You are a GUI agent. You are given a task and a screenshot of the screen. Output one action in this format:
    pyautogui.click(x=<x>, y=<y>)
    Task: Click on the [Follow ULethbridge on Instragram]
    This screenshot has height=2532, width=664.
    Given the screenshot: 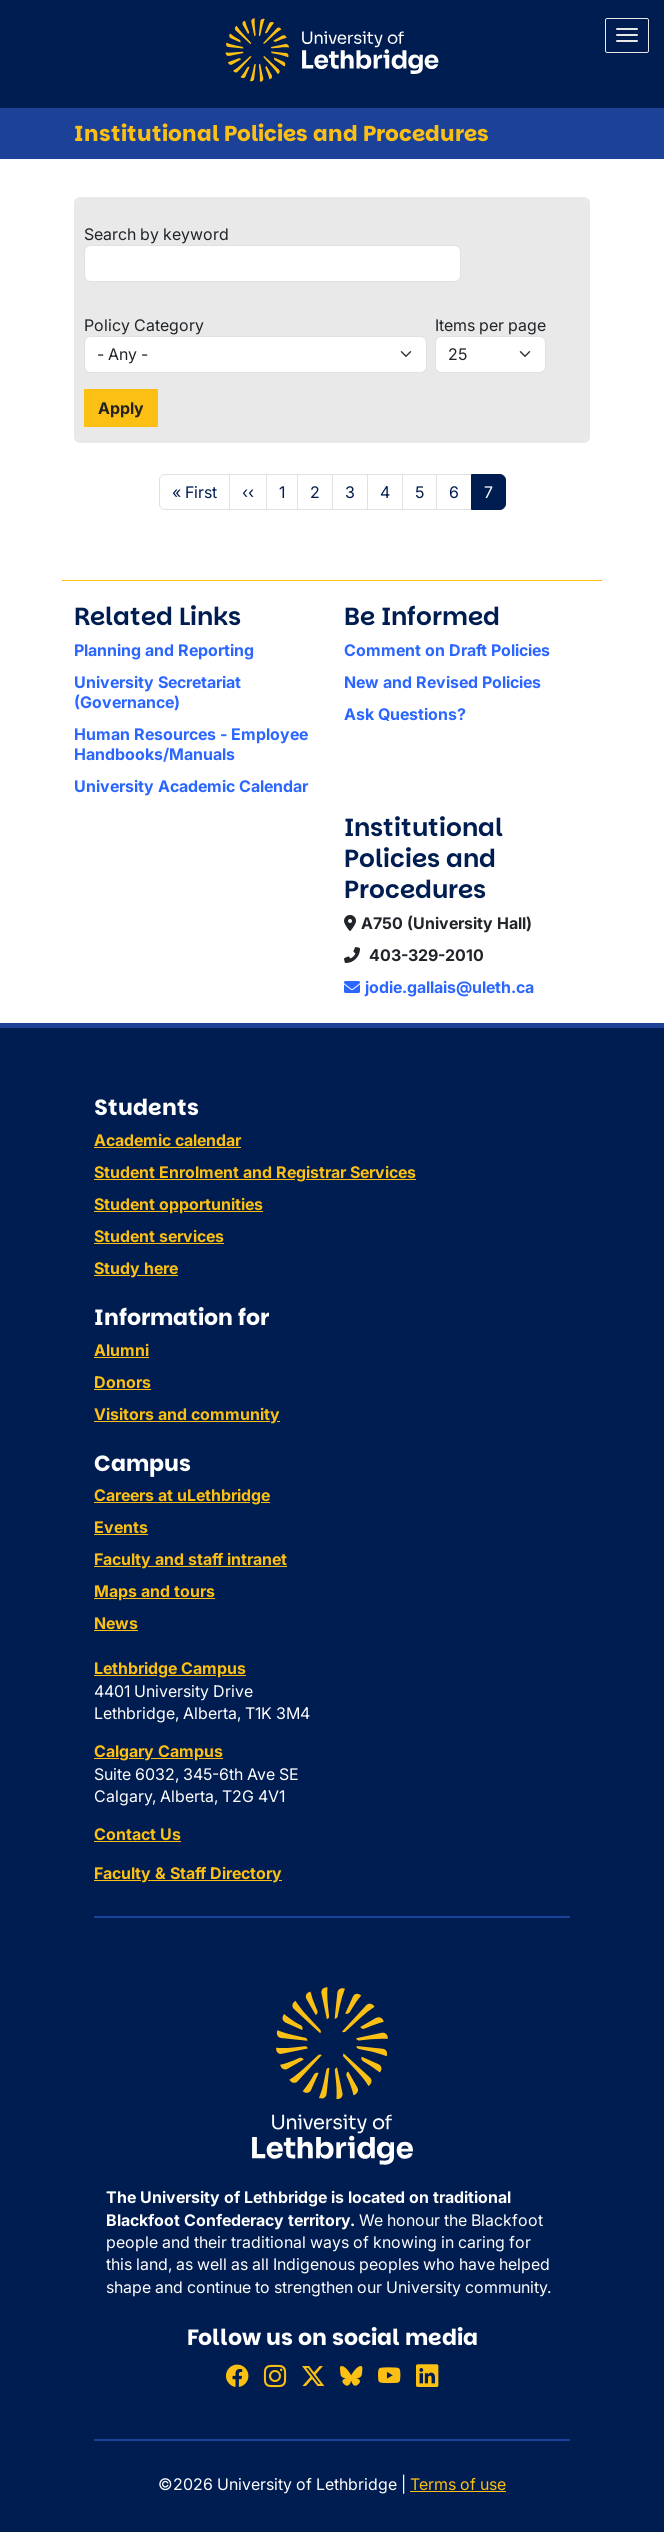 What is the action you would take?
    pyautogui.click(x=275, y=2375)
    